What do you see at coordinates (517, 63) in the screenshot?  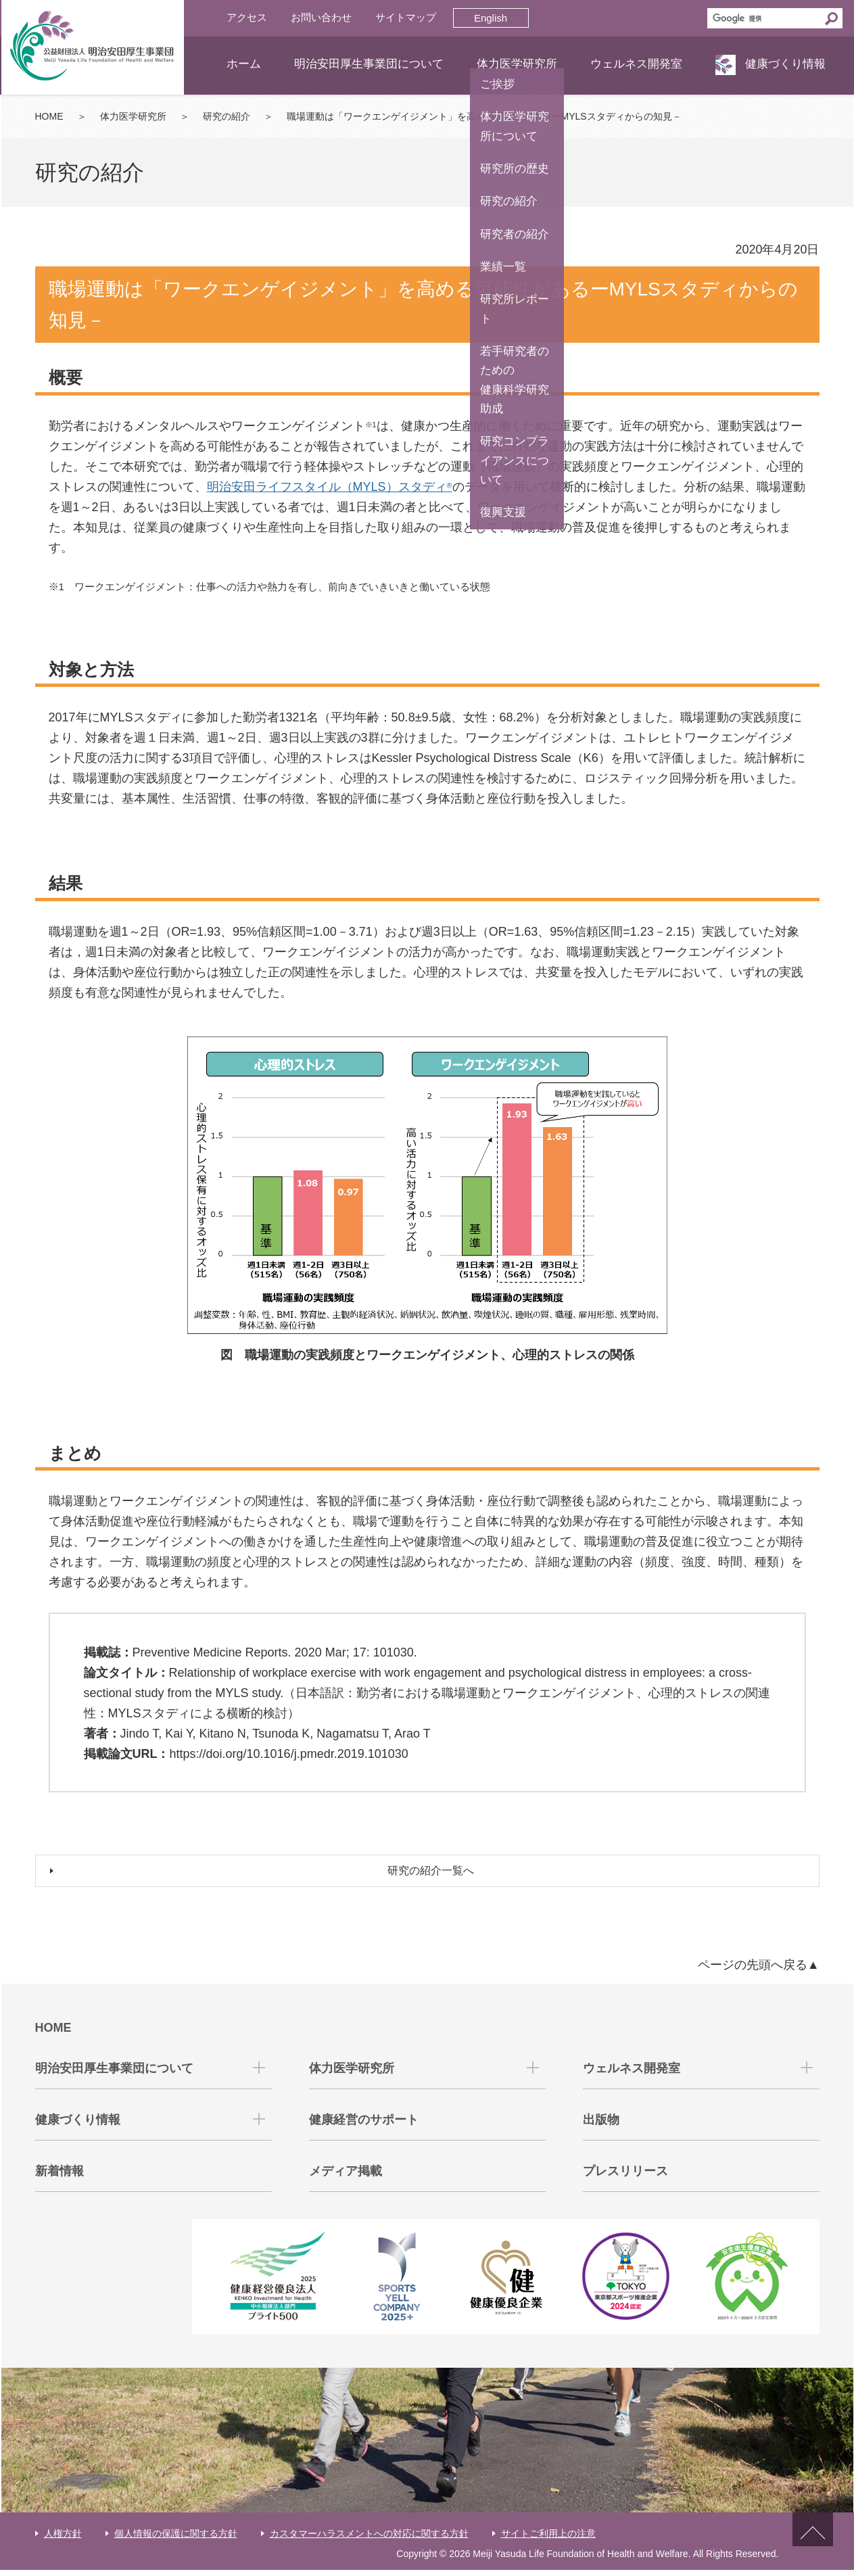 I see `体力医学研究所` at bounding box center [517, 63].